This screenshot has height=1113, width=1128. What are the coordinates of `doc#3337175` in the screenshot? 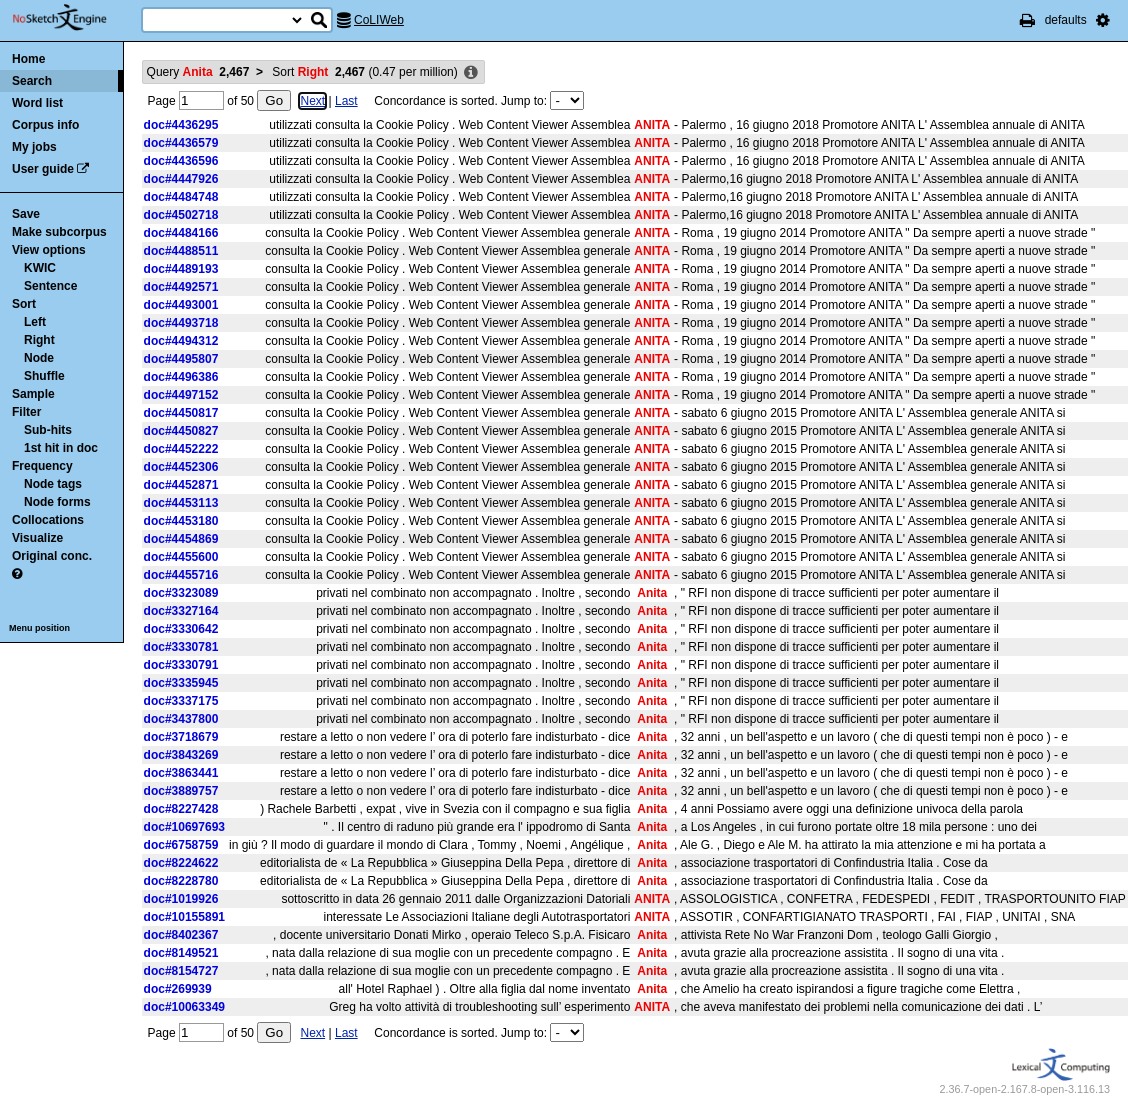 It's located at (181, 701).